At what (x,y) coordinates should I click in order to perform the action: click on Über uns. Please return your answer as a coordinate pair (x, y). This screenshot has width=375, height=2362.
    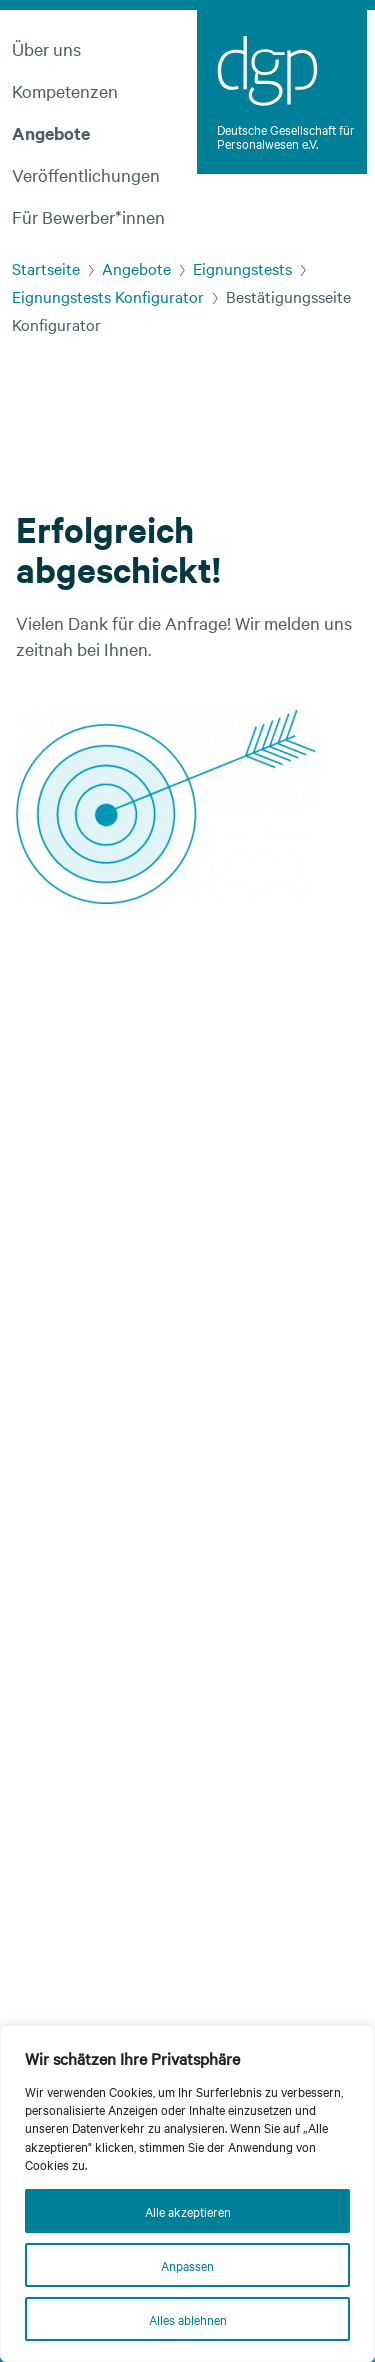
    Looking at the image, I should click on (46, 48).